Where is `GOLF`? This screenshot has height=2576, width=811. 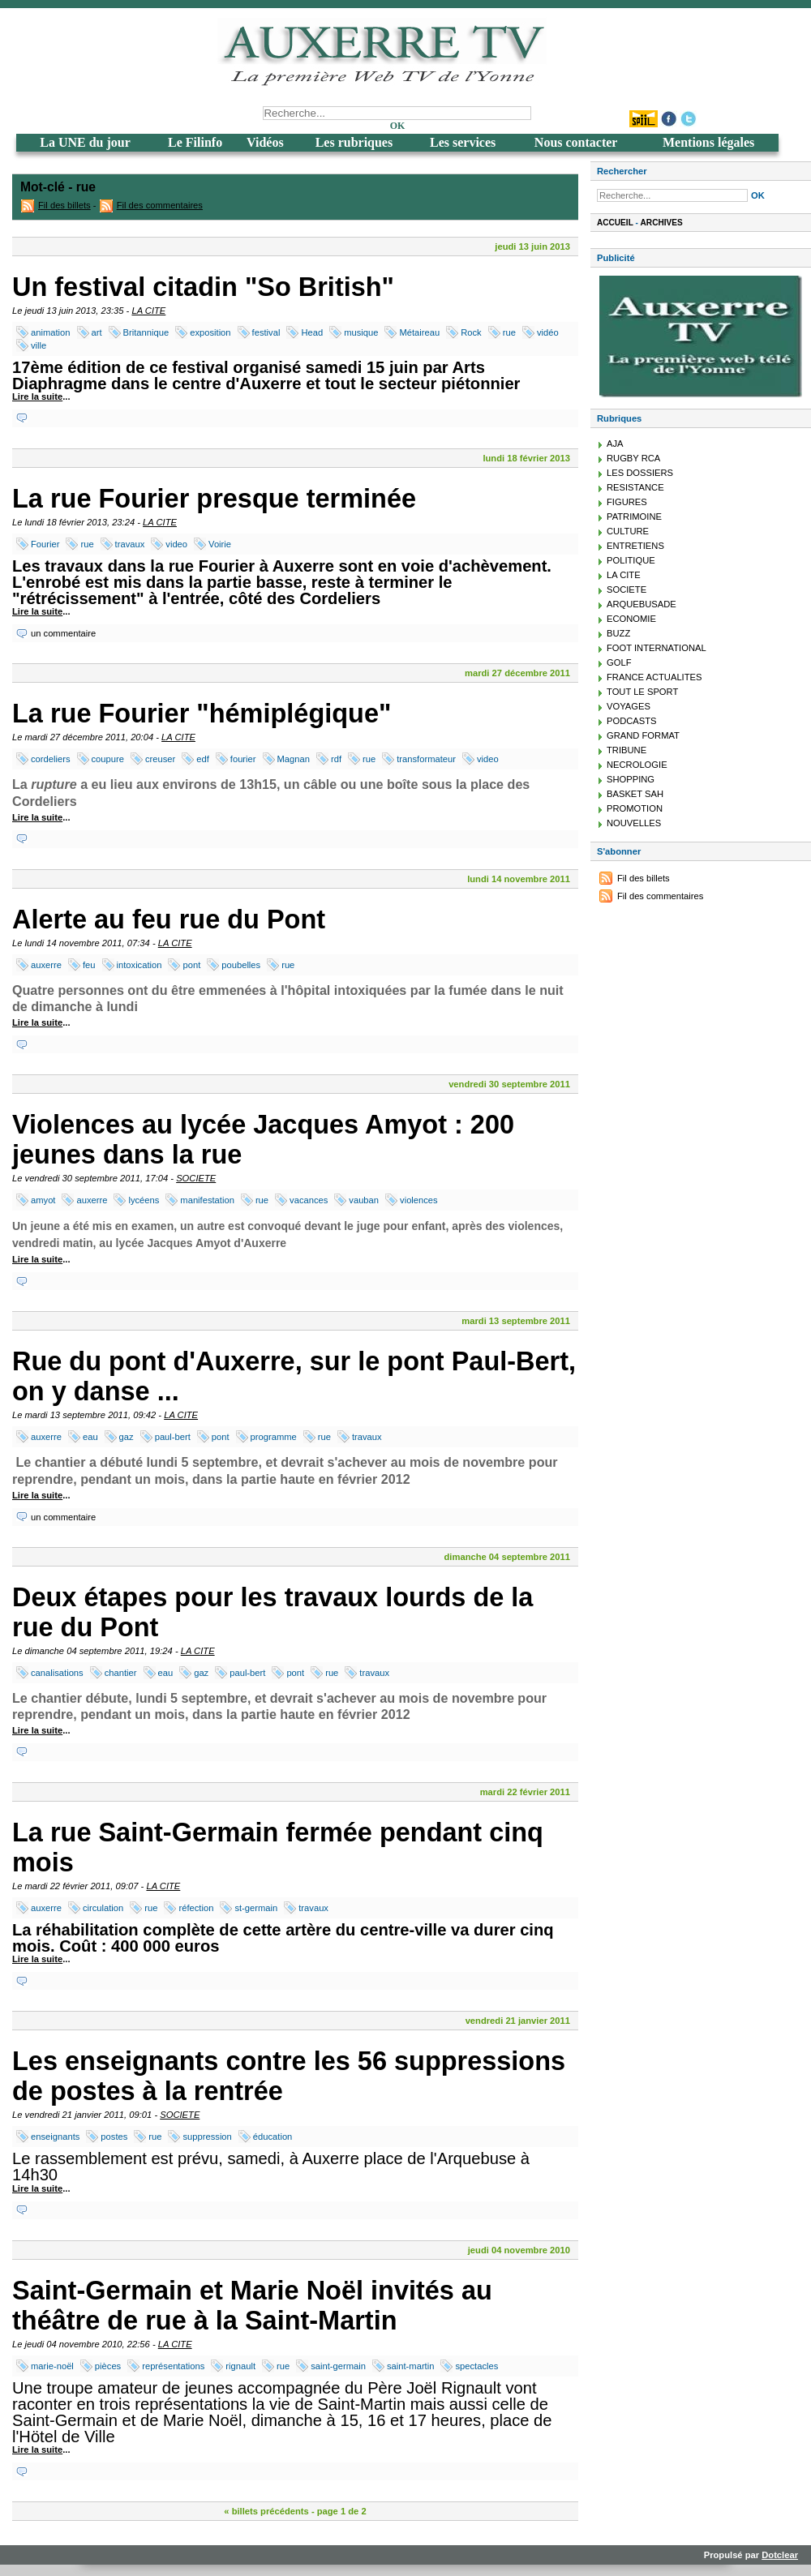 GOLF is located at coordinates (619, 662).